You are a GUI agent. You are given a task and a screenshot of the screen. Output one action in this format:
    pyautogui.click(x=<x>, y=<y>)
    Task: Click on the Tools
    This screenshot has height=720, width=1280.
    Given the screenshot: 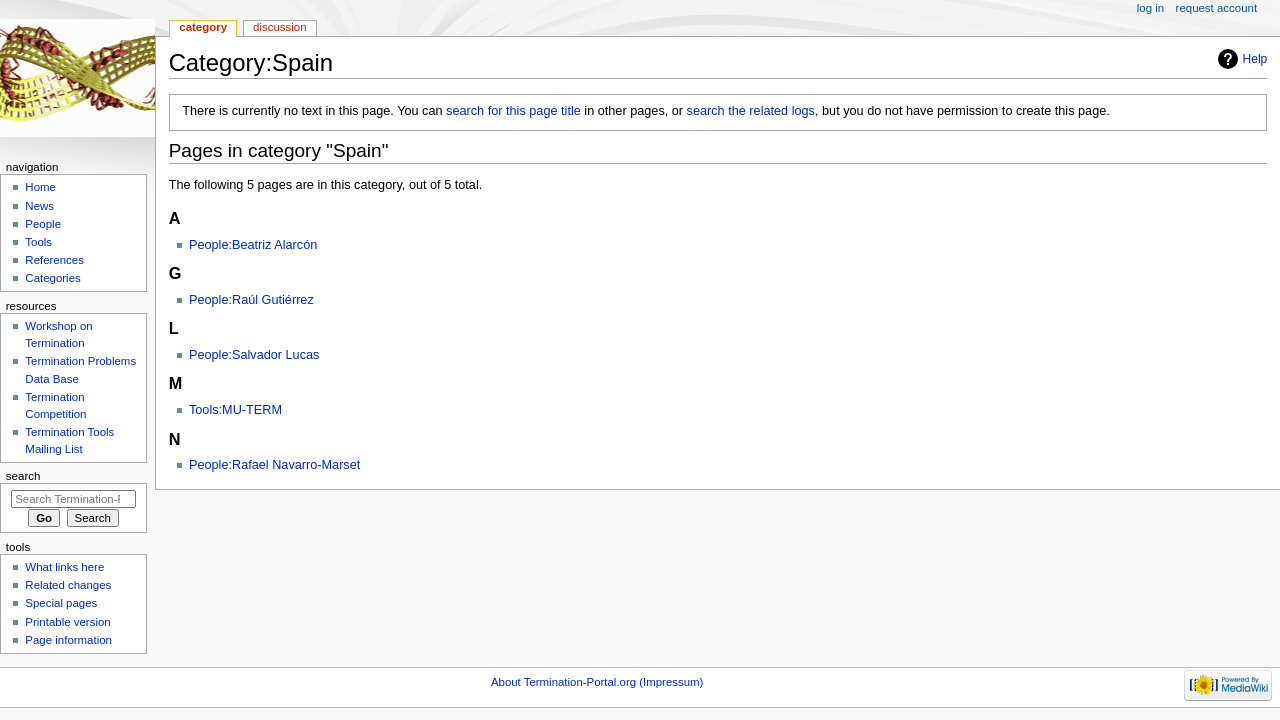 What is the action you would take?
    pyautogui.click(x=38, y=242)
    